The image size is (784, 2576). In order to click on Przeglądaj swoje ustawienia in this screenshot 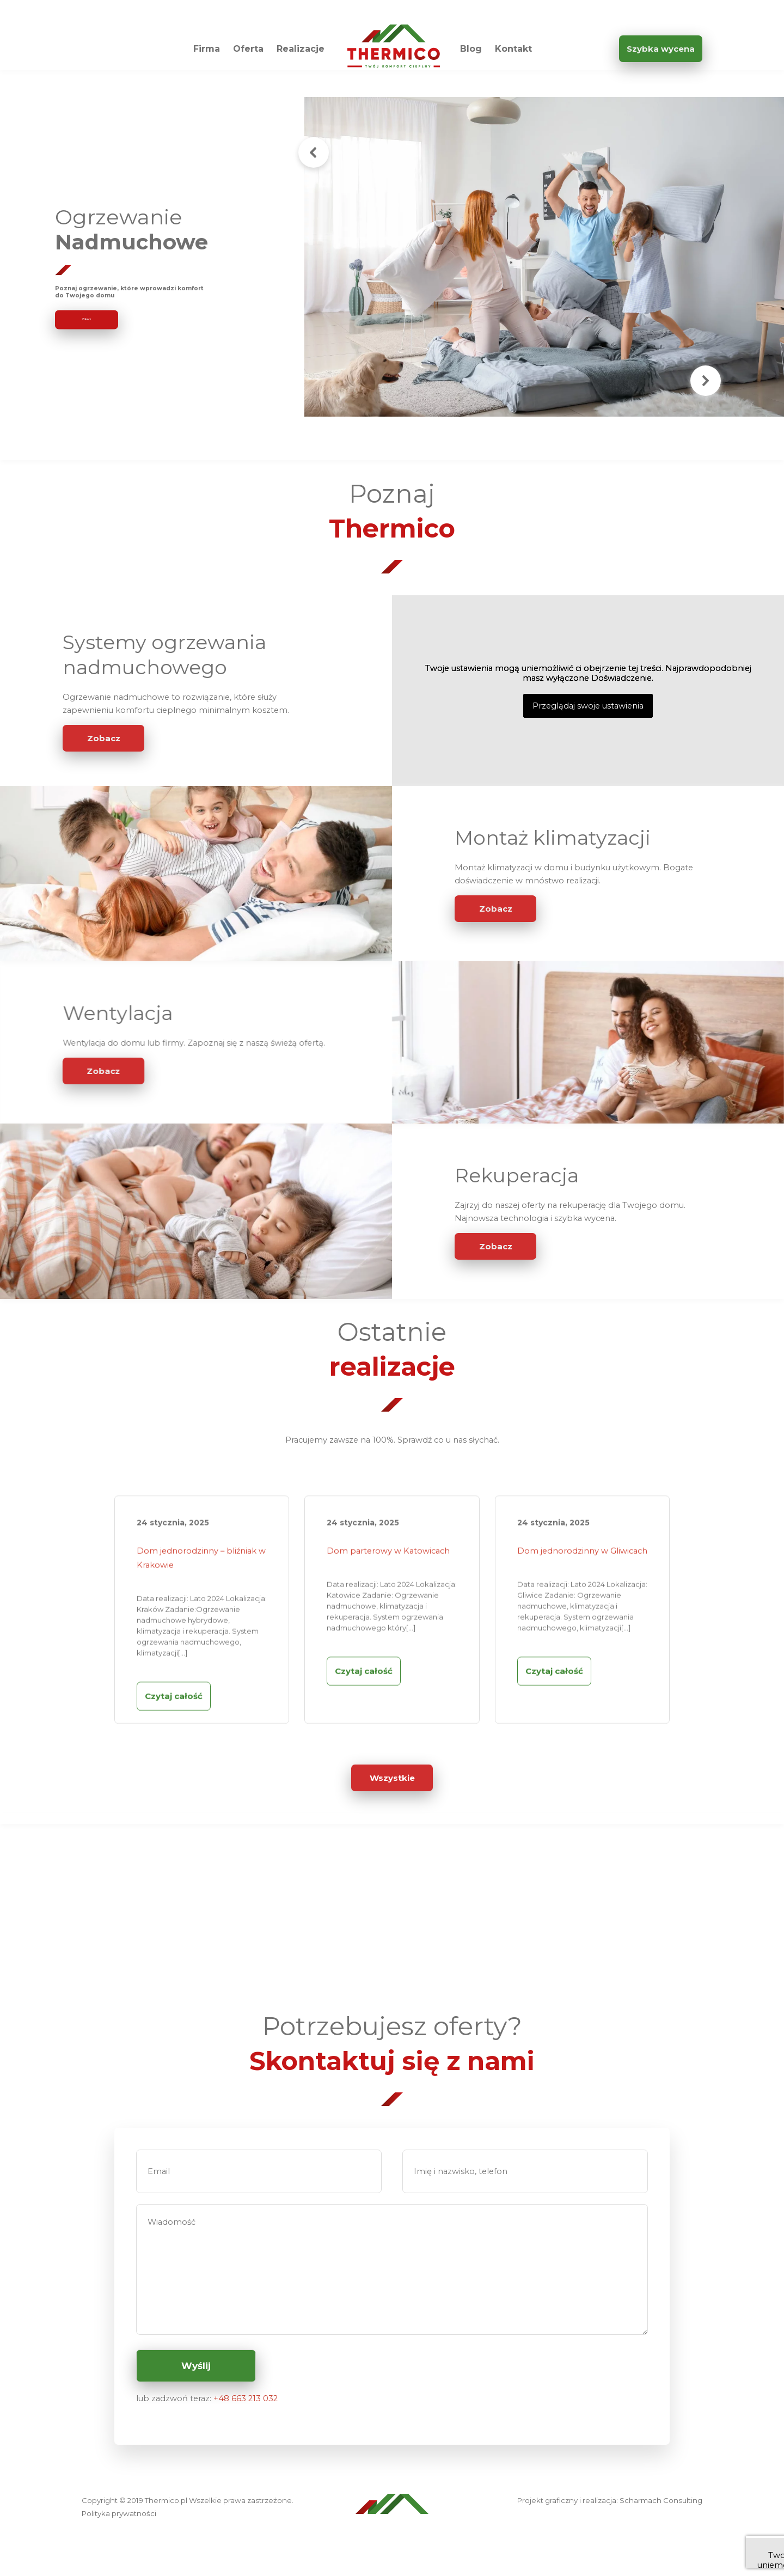, I will do `click(588, 706)`.